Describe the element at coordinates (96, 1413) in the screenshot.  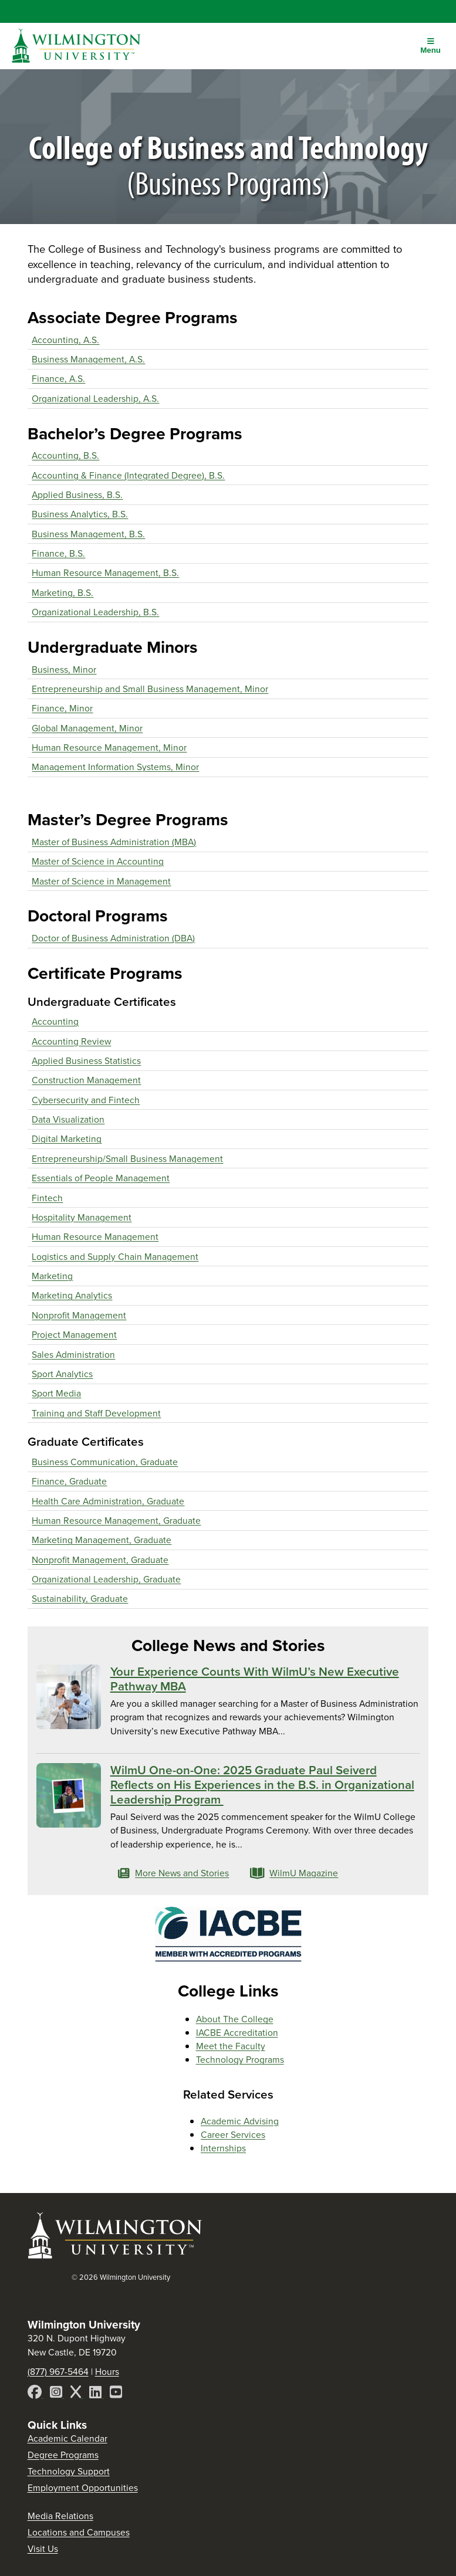
I see `Training and Staff Development` at that location.